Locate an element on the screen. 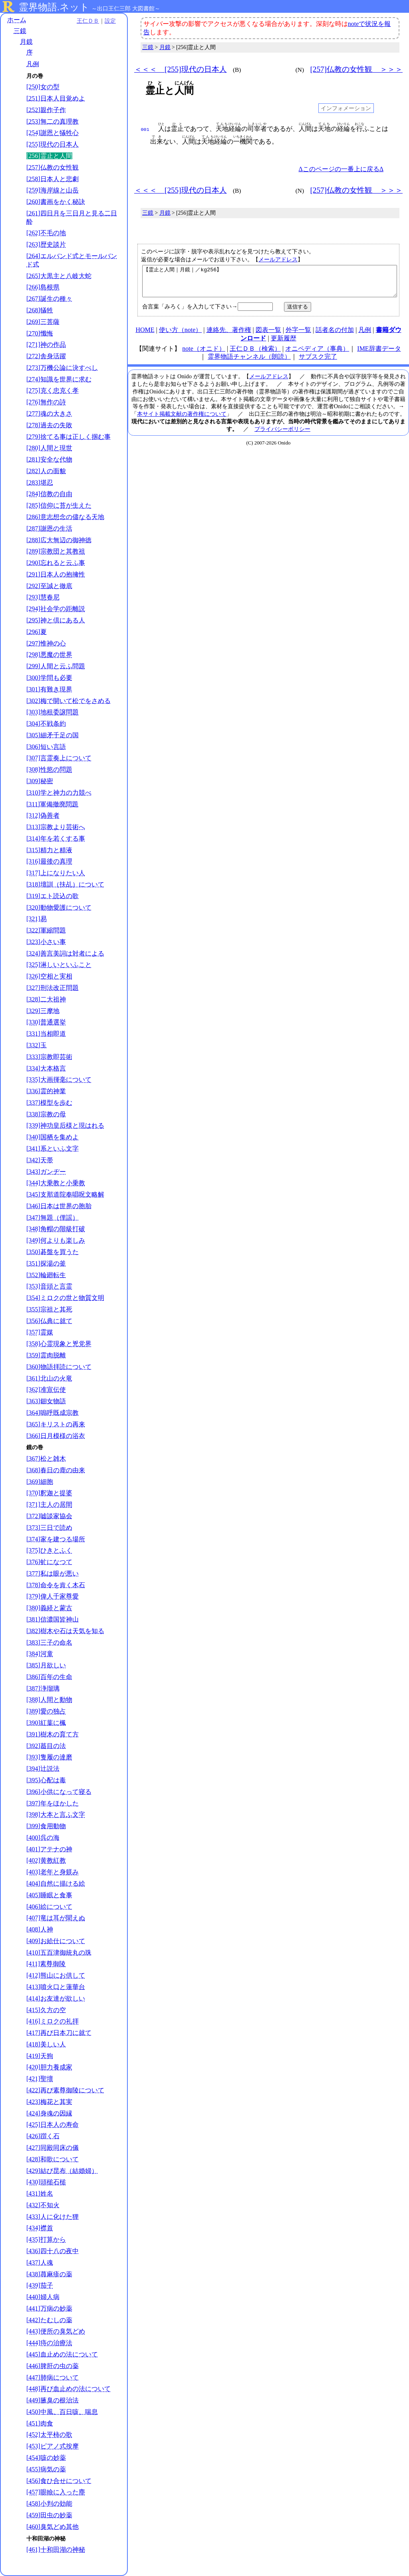 The height and width of the screenshot is (2576, 409). [442]たむしの薬 is located at coordinates (49, 2320).